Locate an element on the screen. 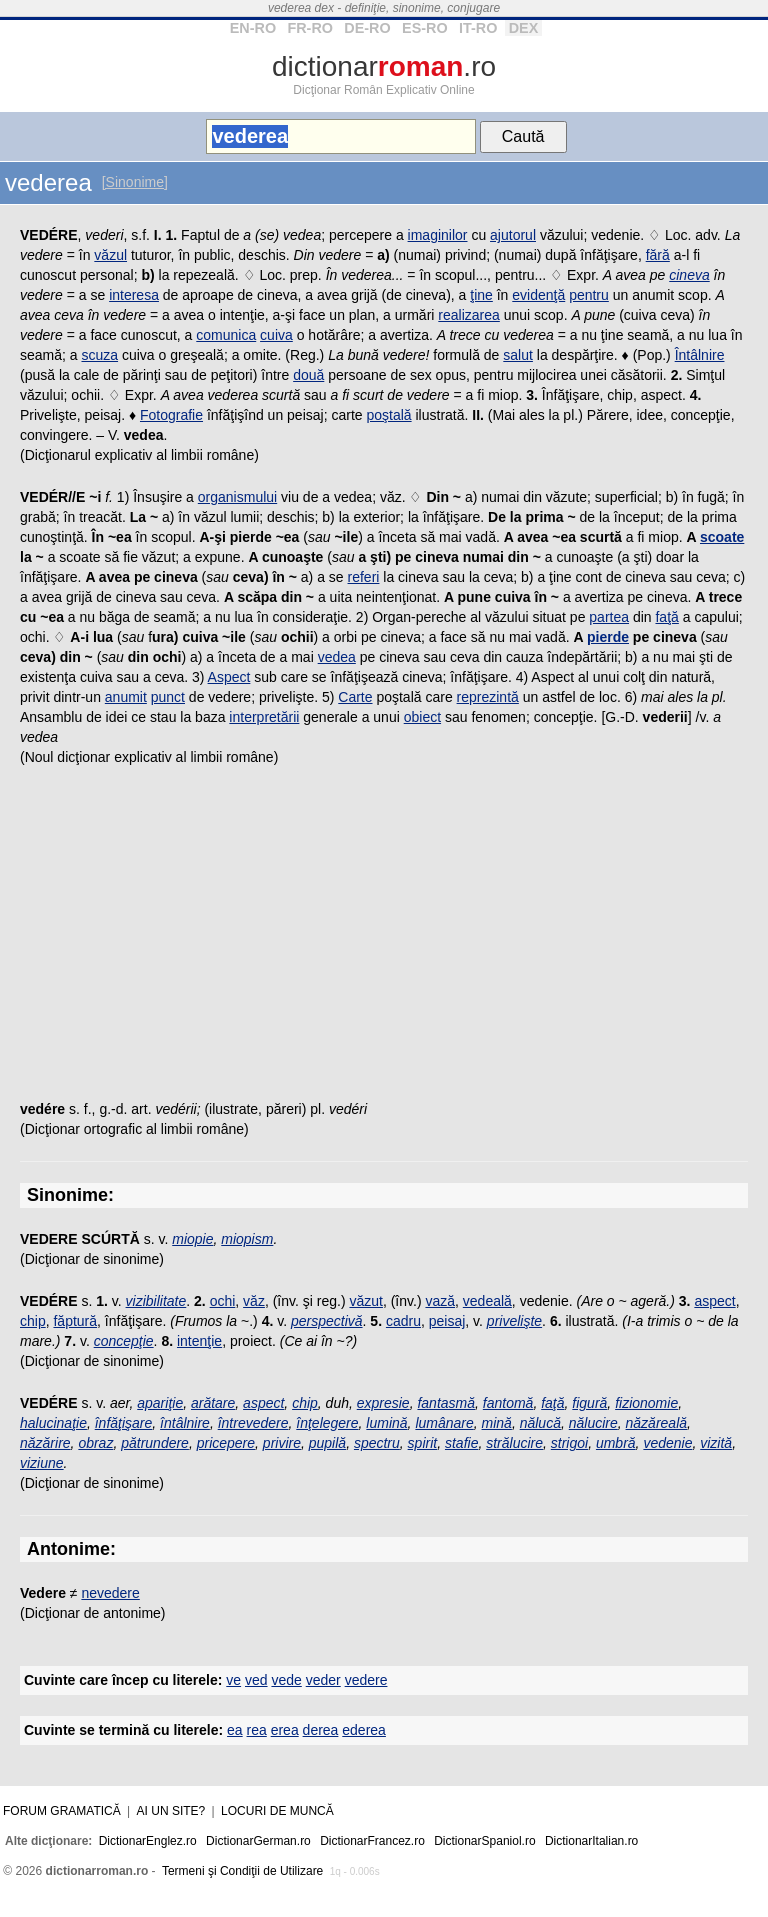  ochi is located at coordinates (223, 1301).